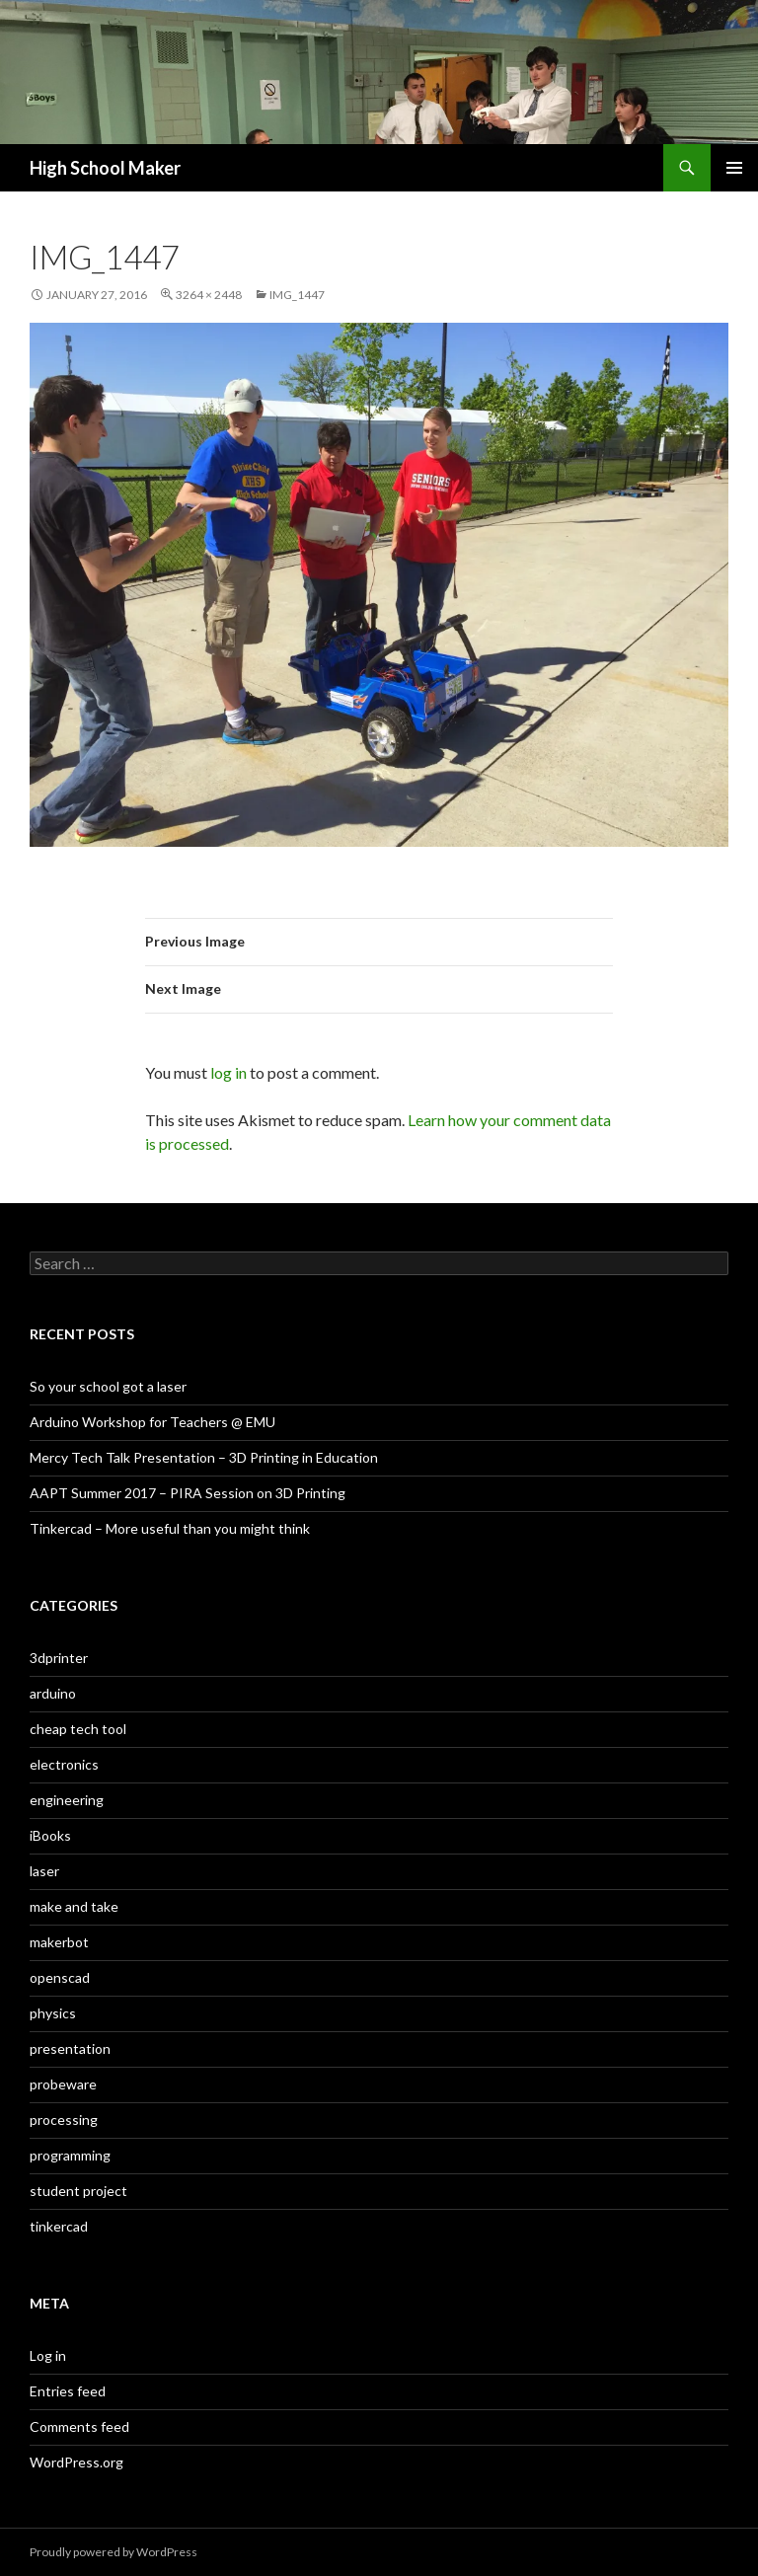 Image resolution: width=758 pixels, height=2576 pixels. I want to click on Comments feed, so click(79, 2426).